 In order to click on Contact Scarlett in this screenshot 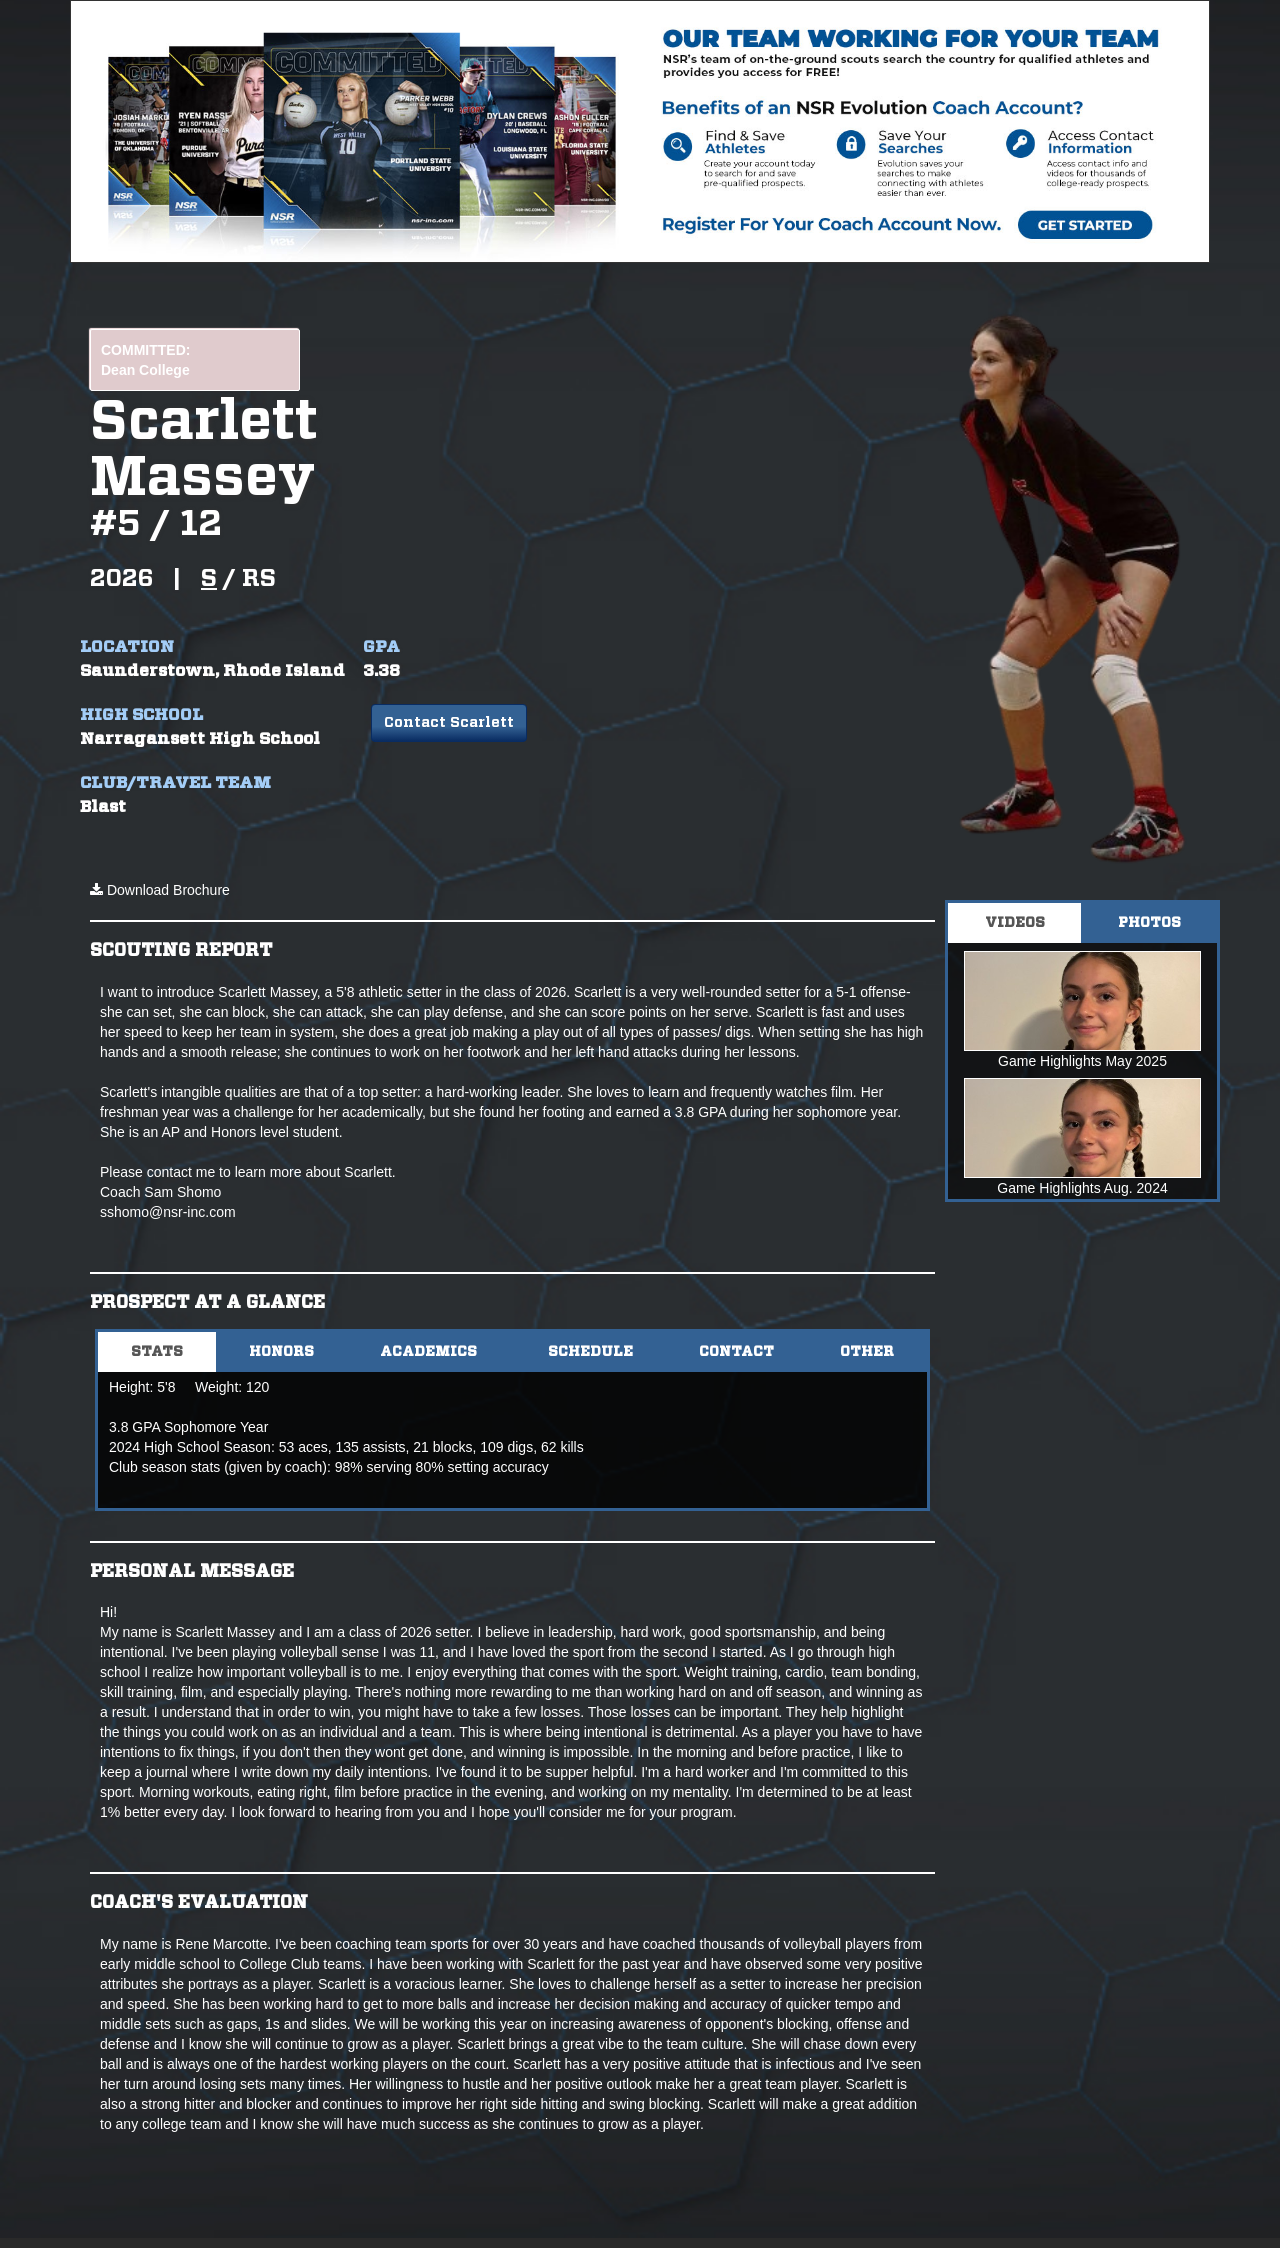, I will do `click(449, 723)`.